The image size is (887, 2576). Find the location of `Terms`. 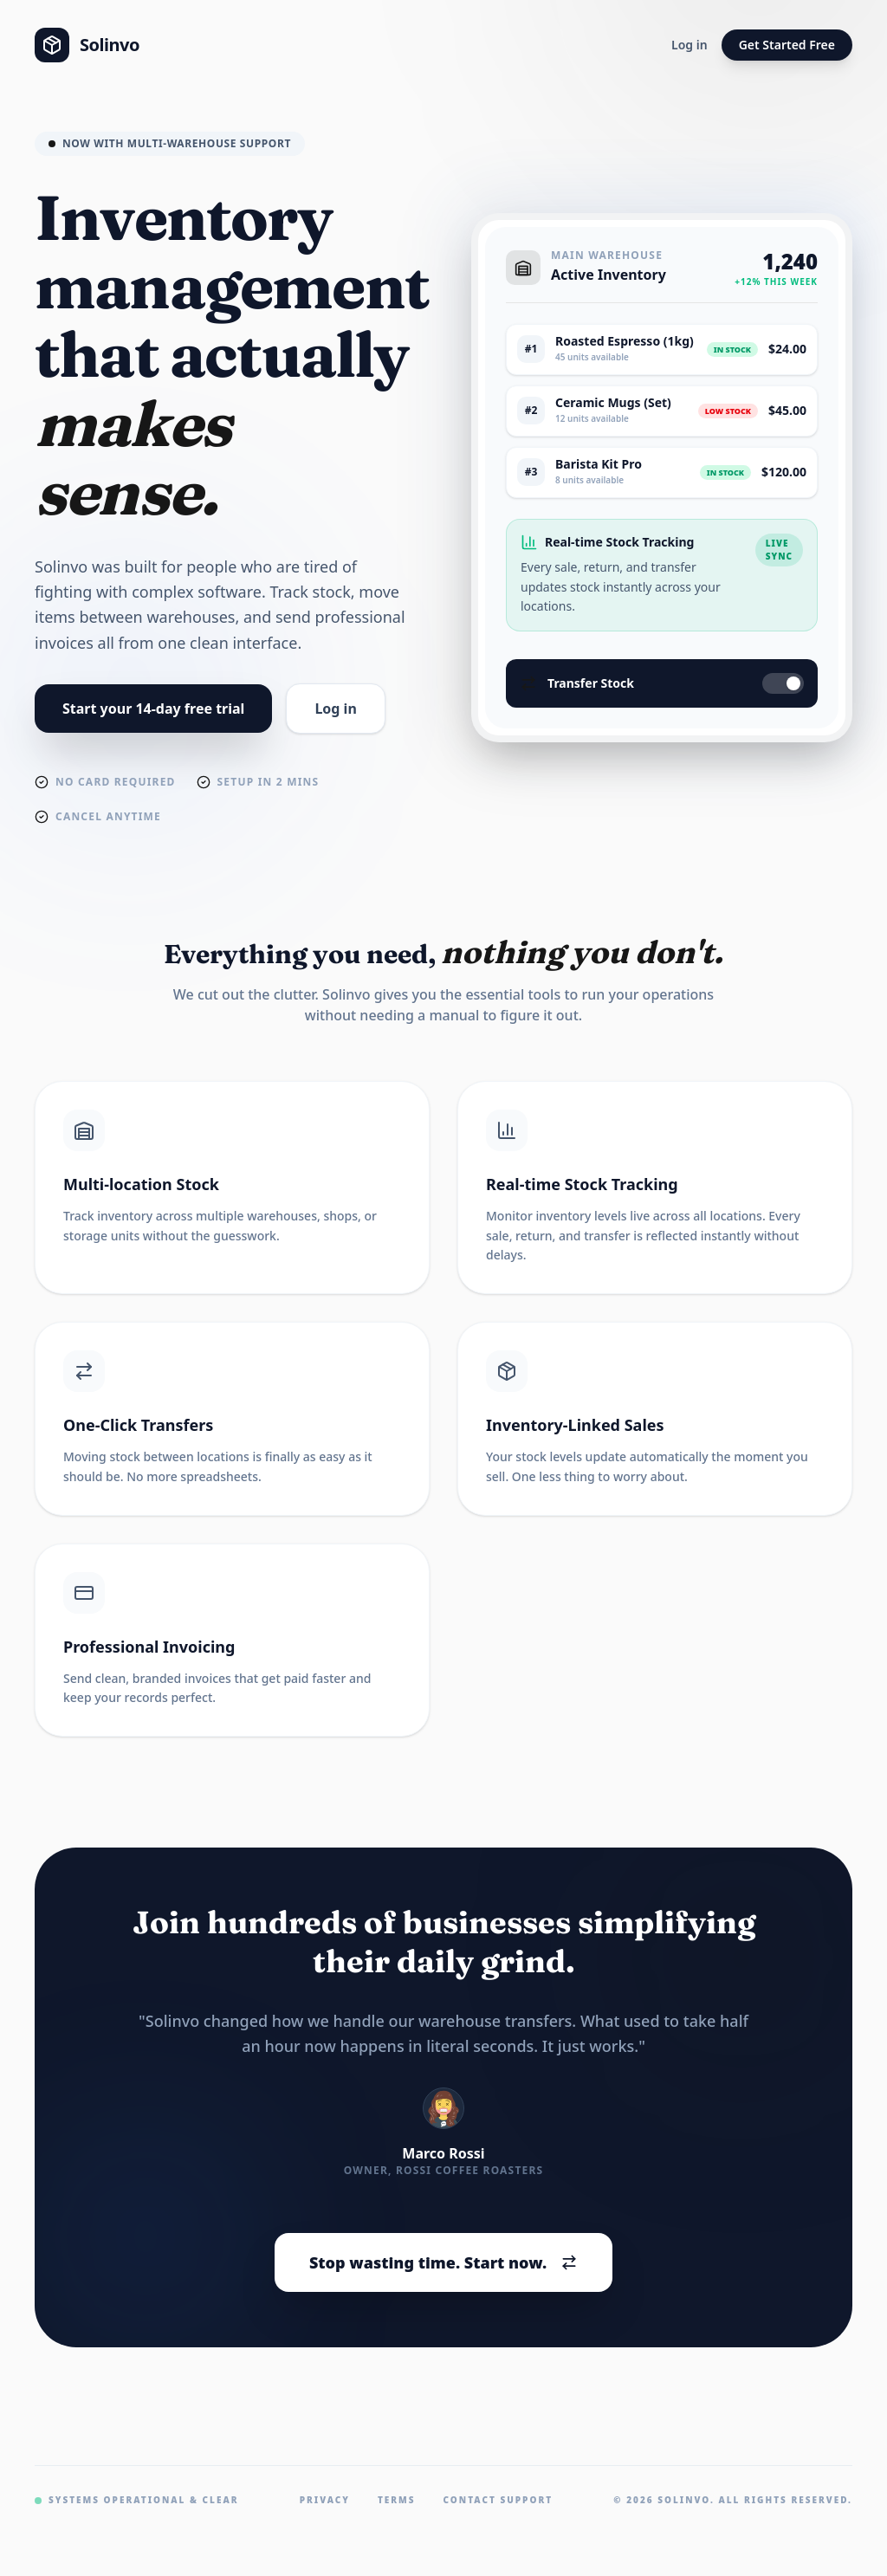

Terms is located at coordinates (397, 2500).